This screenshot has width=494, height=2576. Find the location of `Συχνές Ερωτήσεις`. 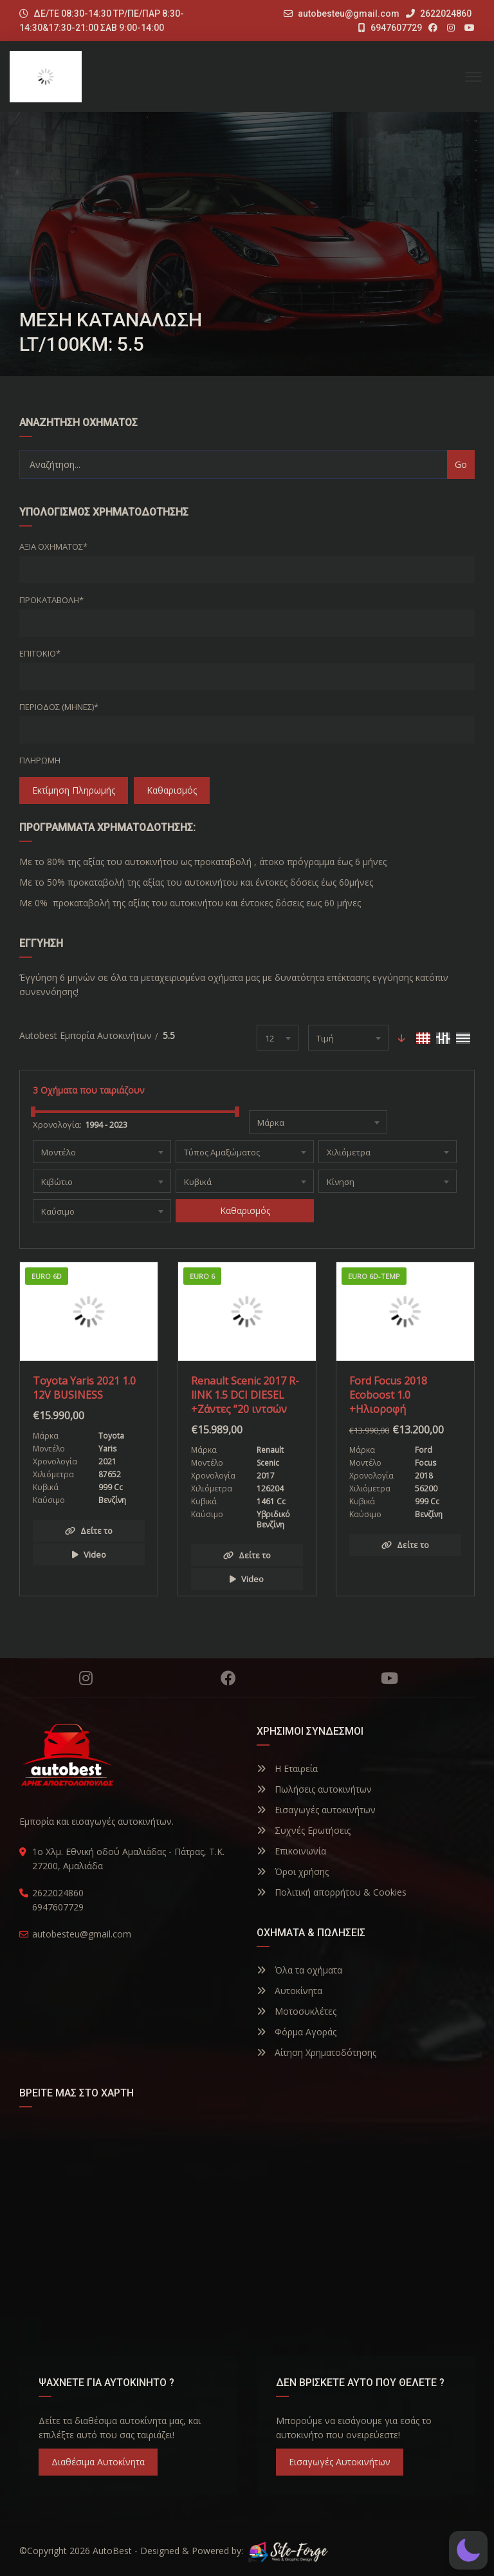

Συχνές Ερωτήσεις is located at coordinates (304, 1830).